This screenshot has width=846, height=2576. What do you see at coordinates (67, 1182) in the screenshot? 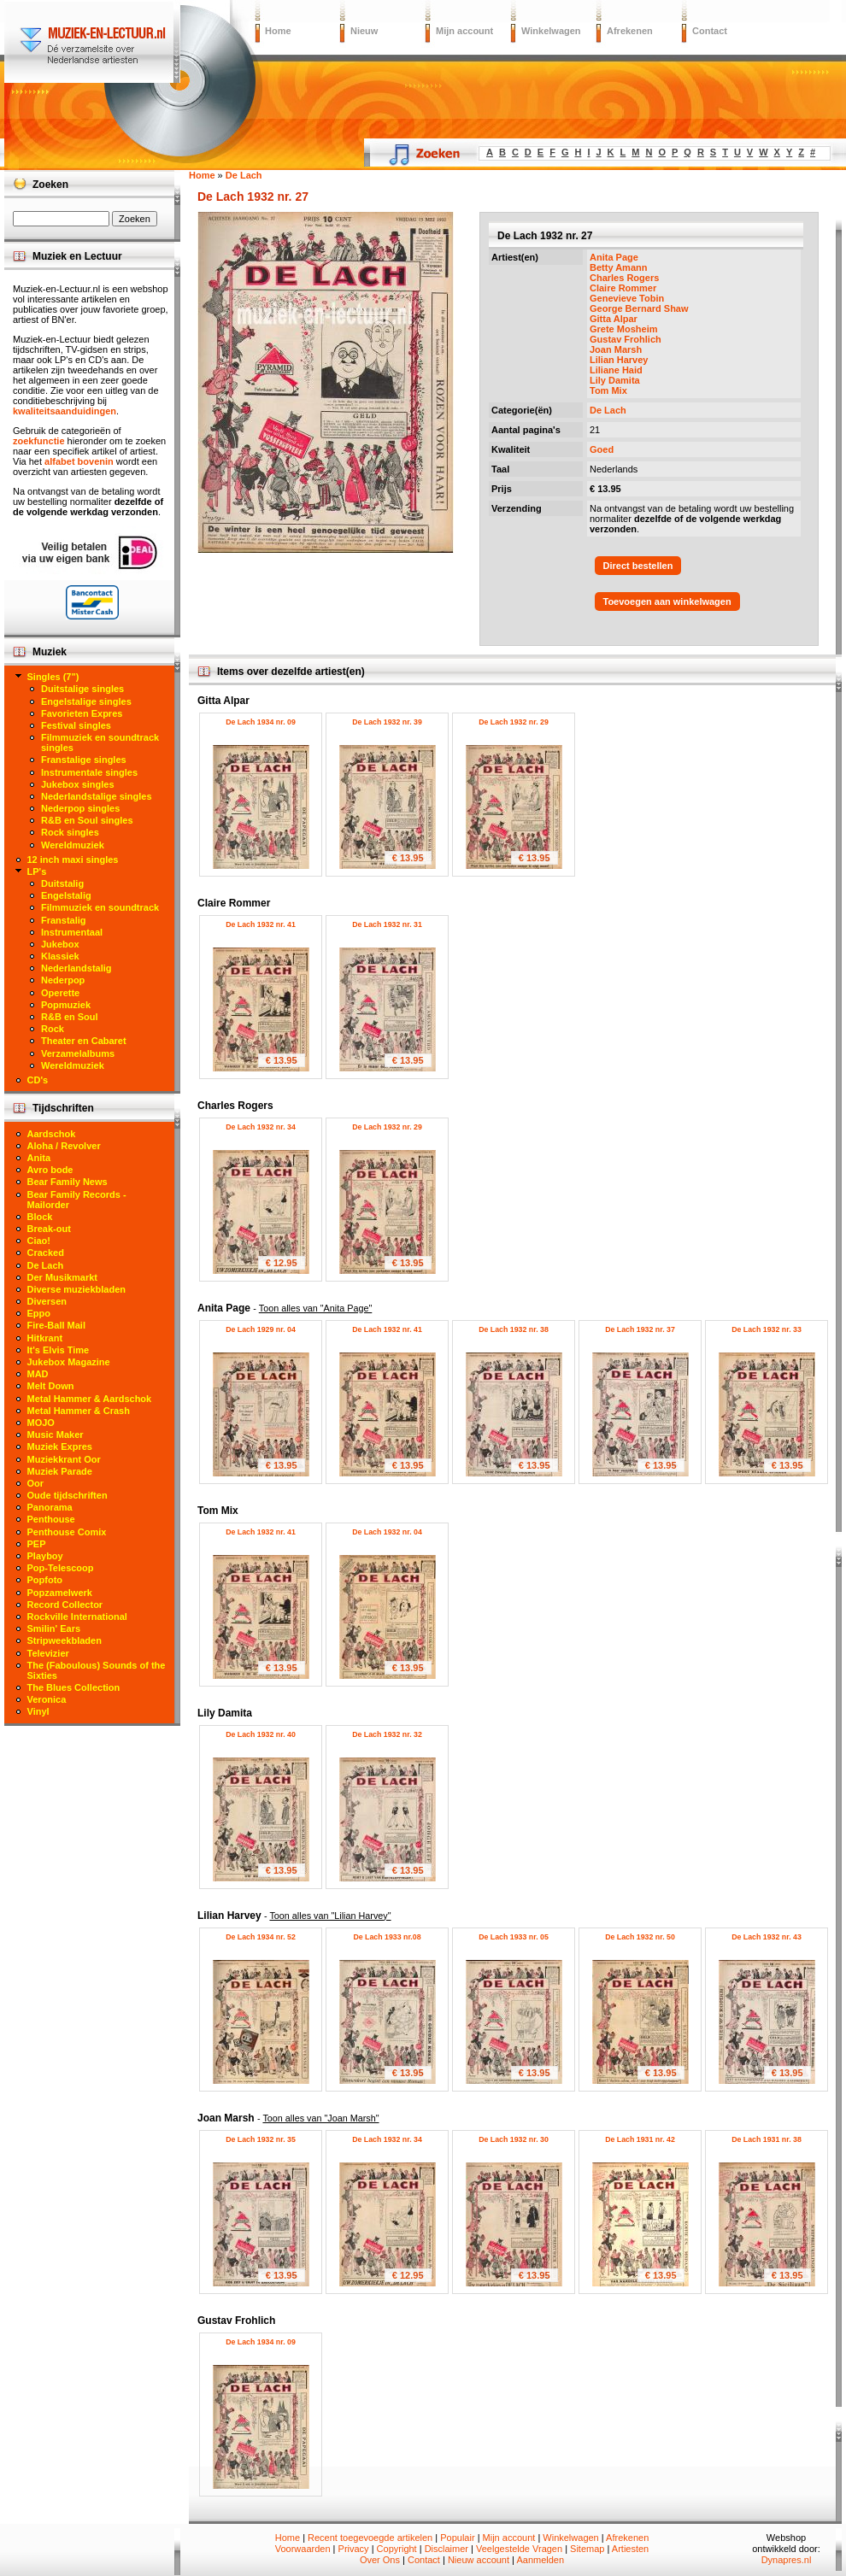
I see `Bear Family News` at bounding box center [67, 1182].